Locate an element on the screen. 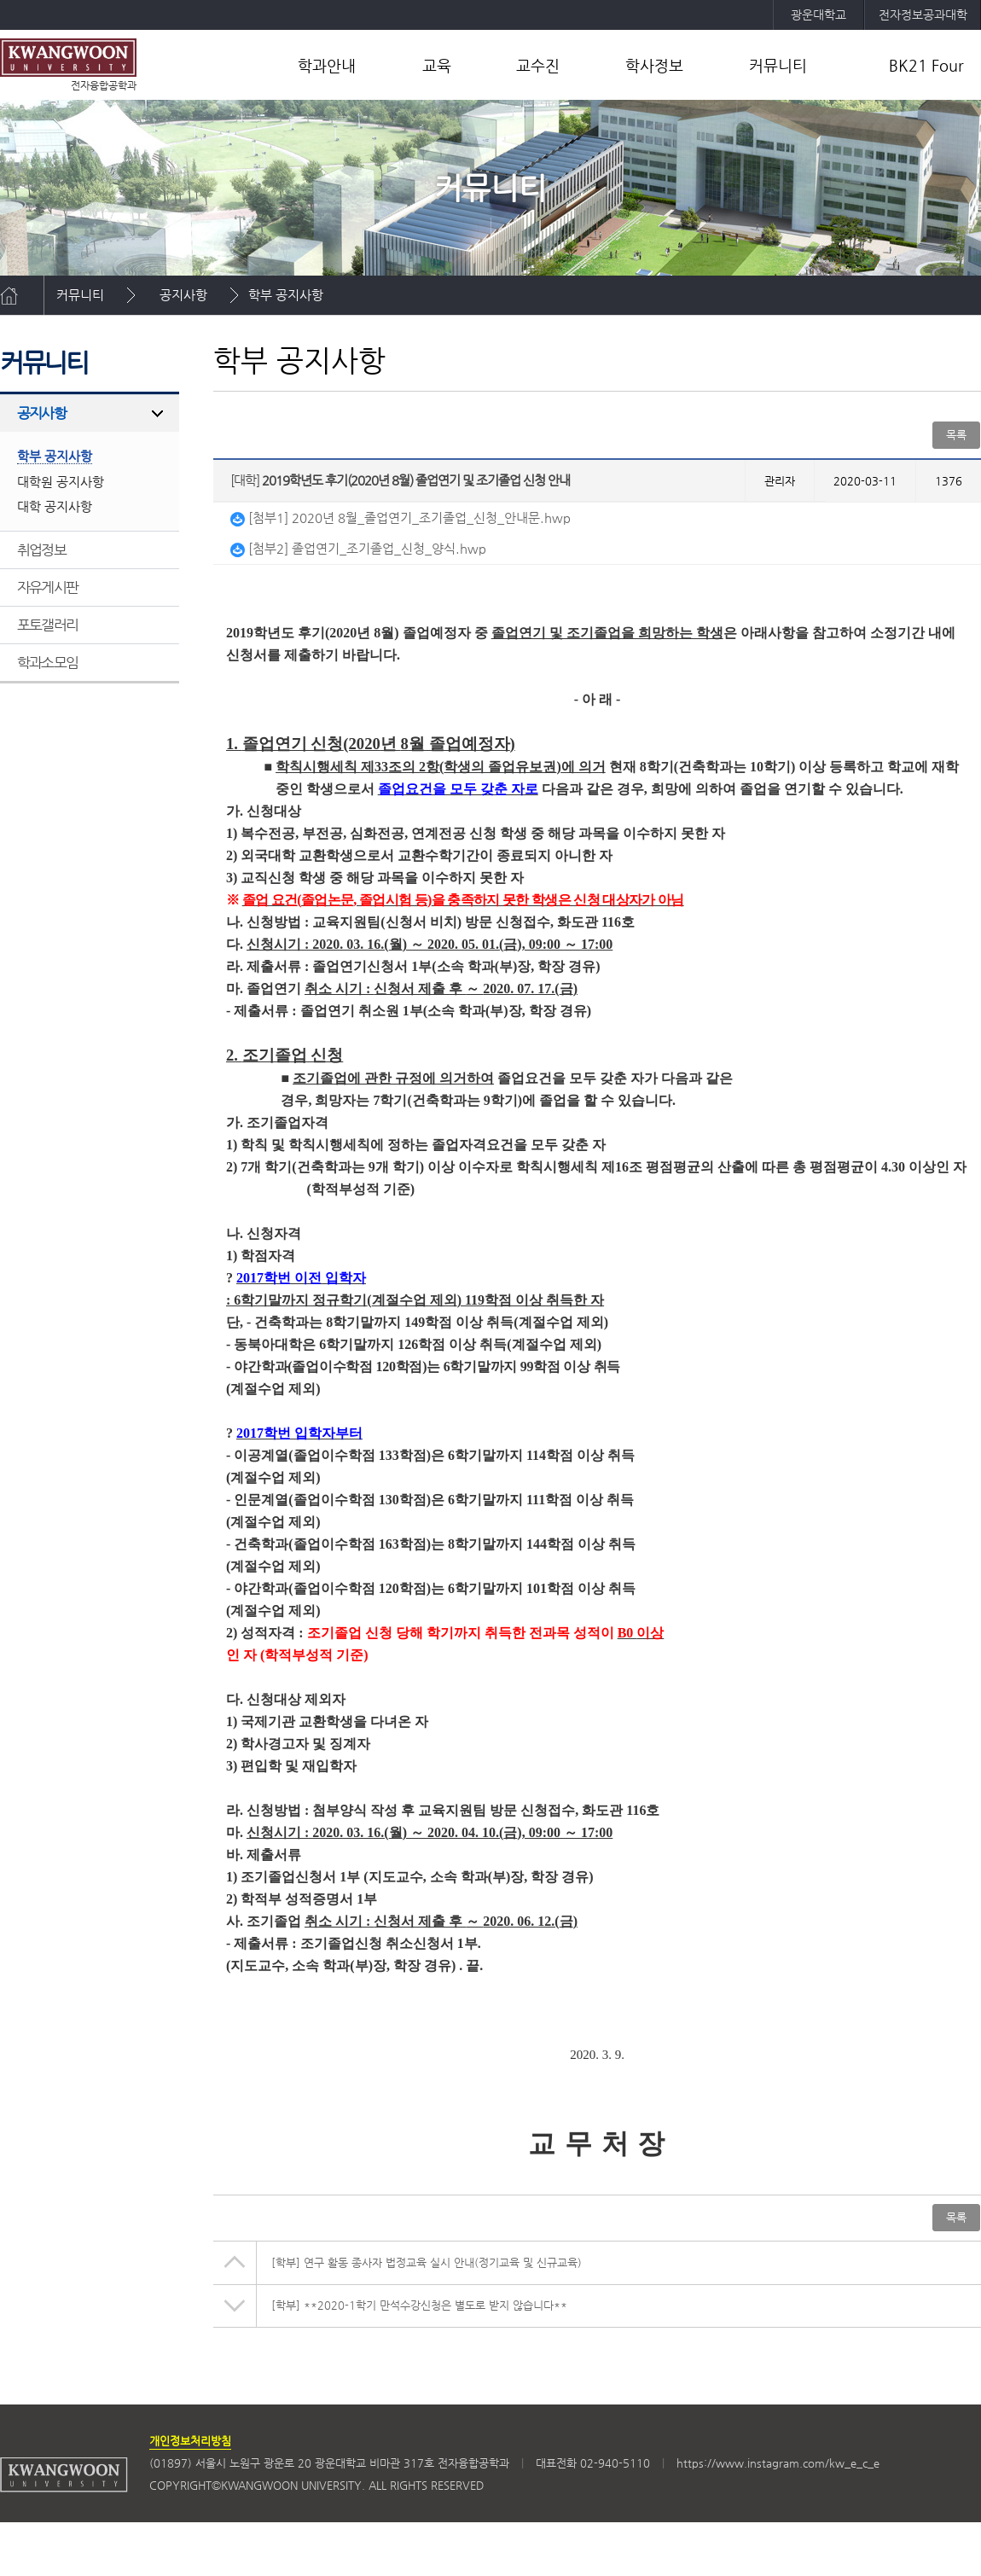 This screenshot has width=981, height=2576. [첨부1] 2020년 8월_졸업연기_조기졸업_신청_안내문.hwp is located at coordinates (400, 517).